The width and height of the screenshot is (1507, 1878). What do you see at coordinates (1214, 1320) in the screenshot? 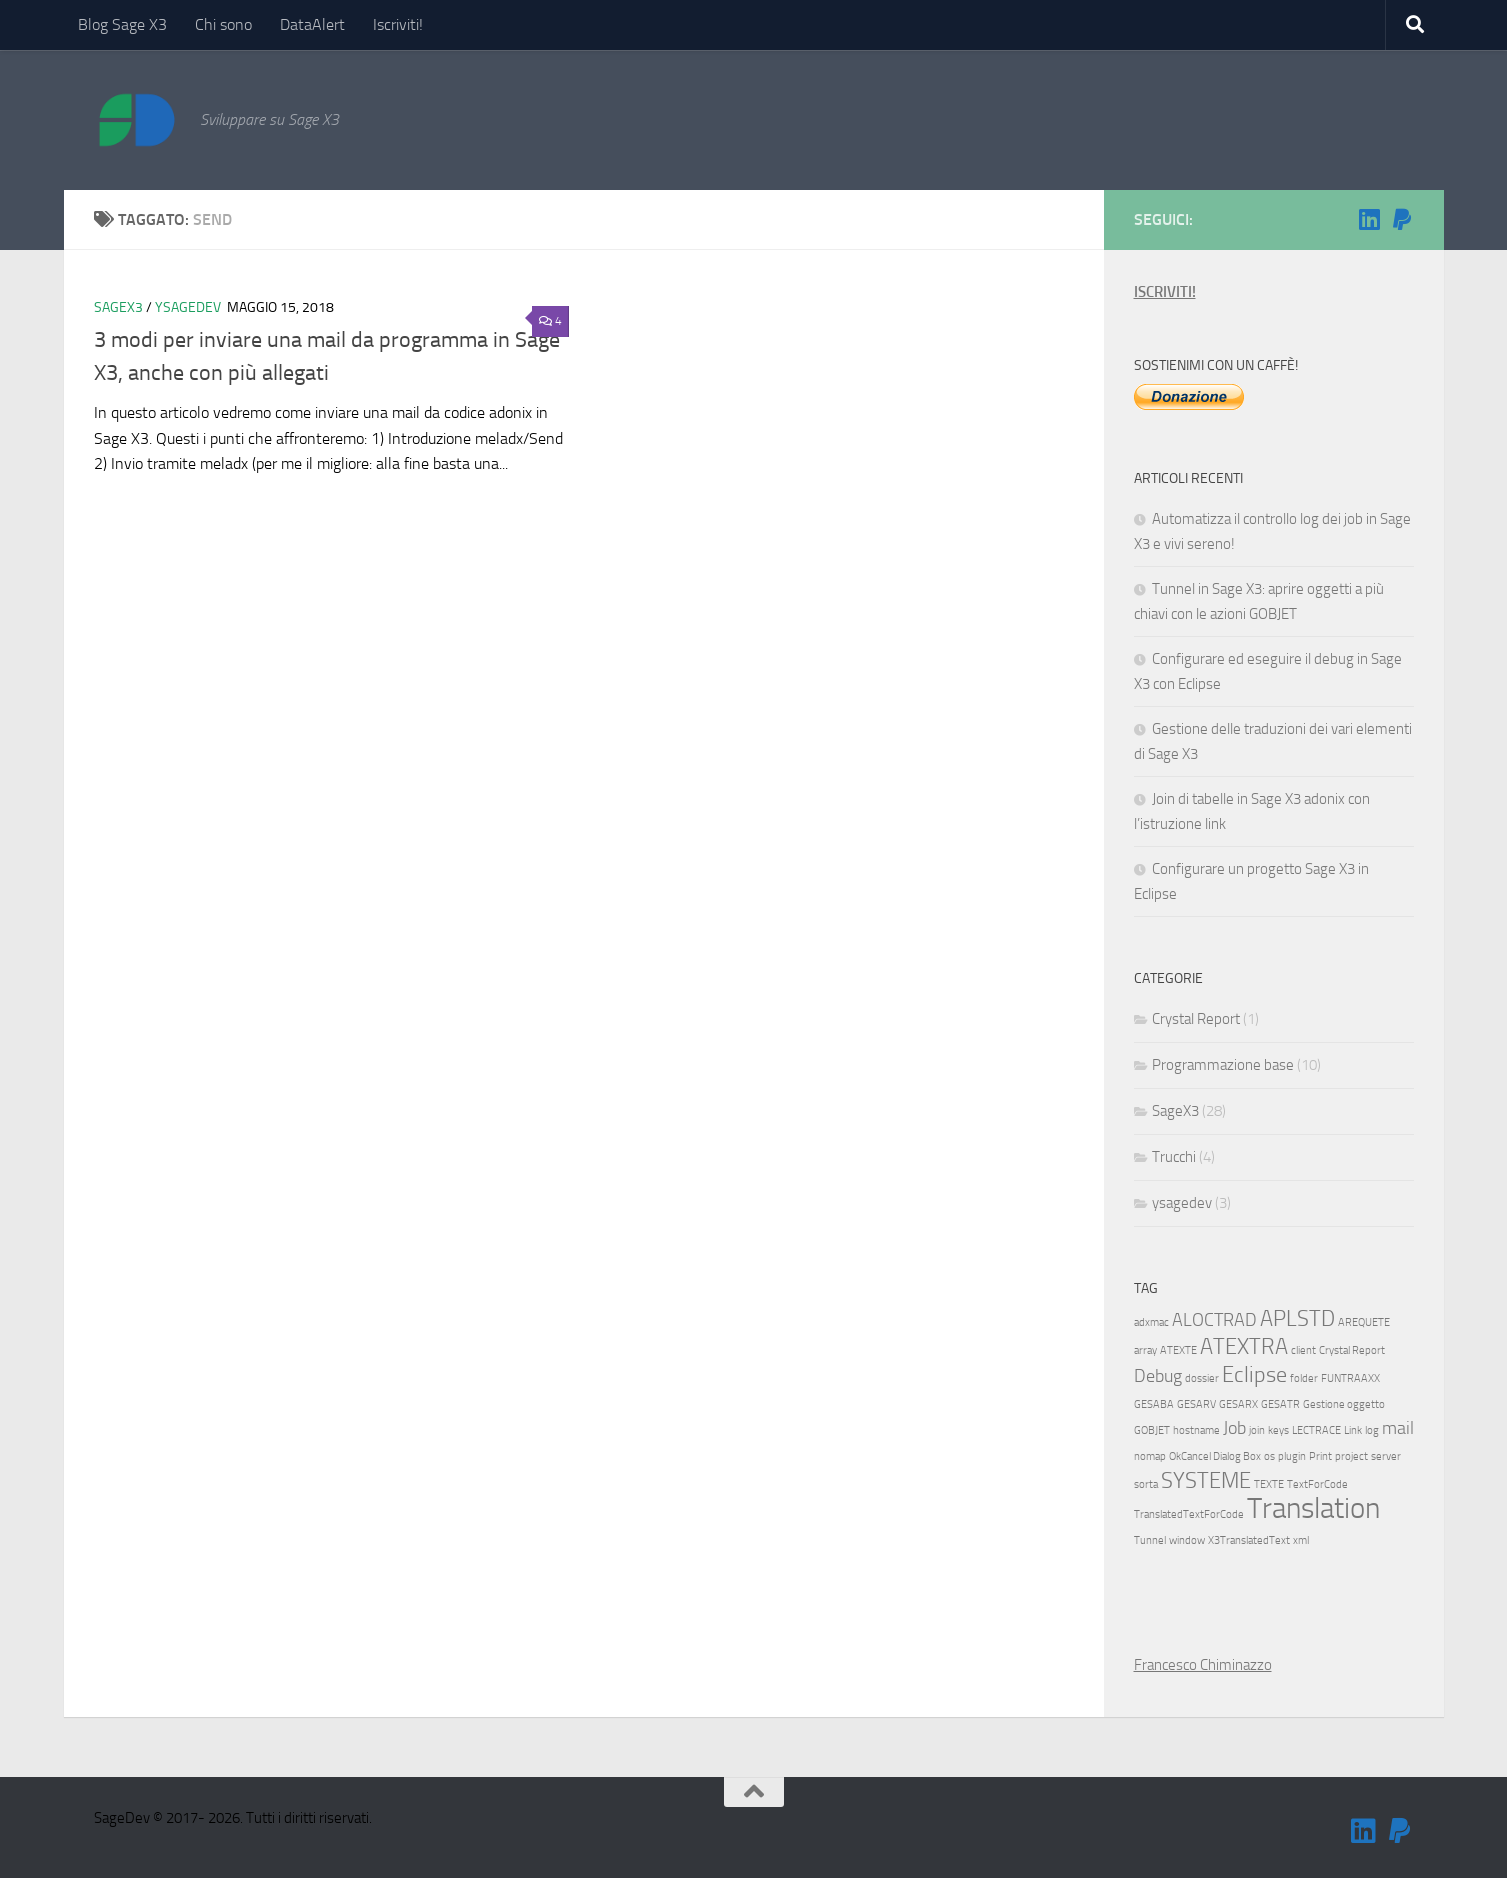
I see `ALOCTRAD [ALOCTRAD (2 elementi)]` at bounding box center [1214, 1320].